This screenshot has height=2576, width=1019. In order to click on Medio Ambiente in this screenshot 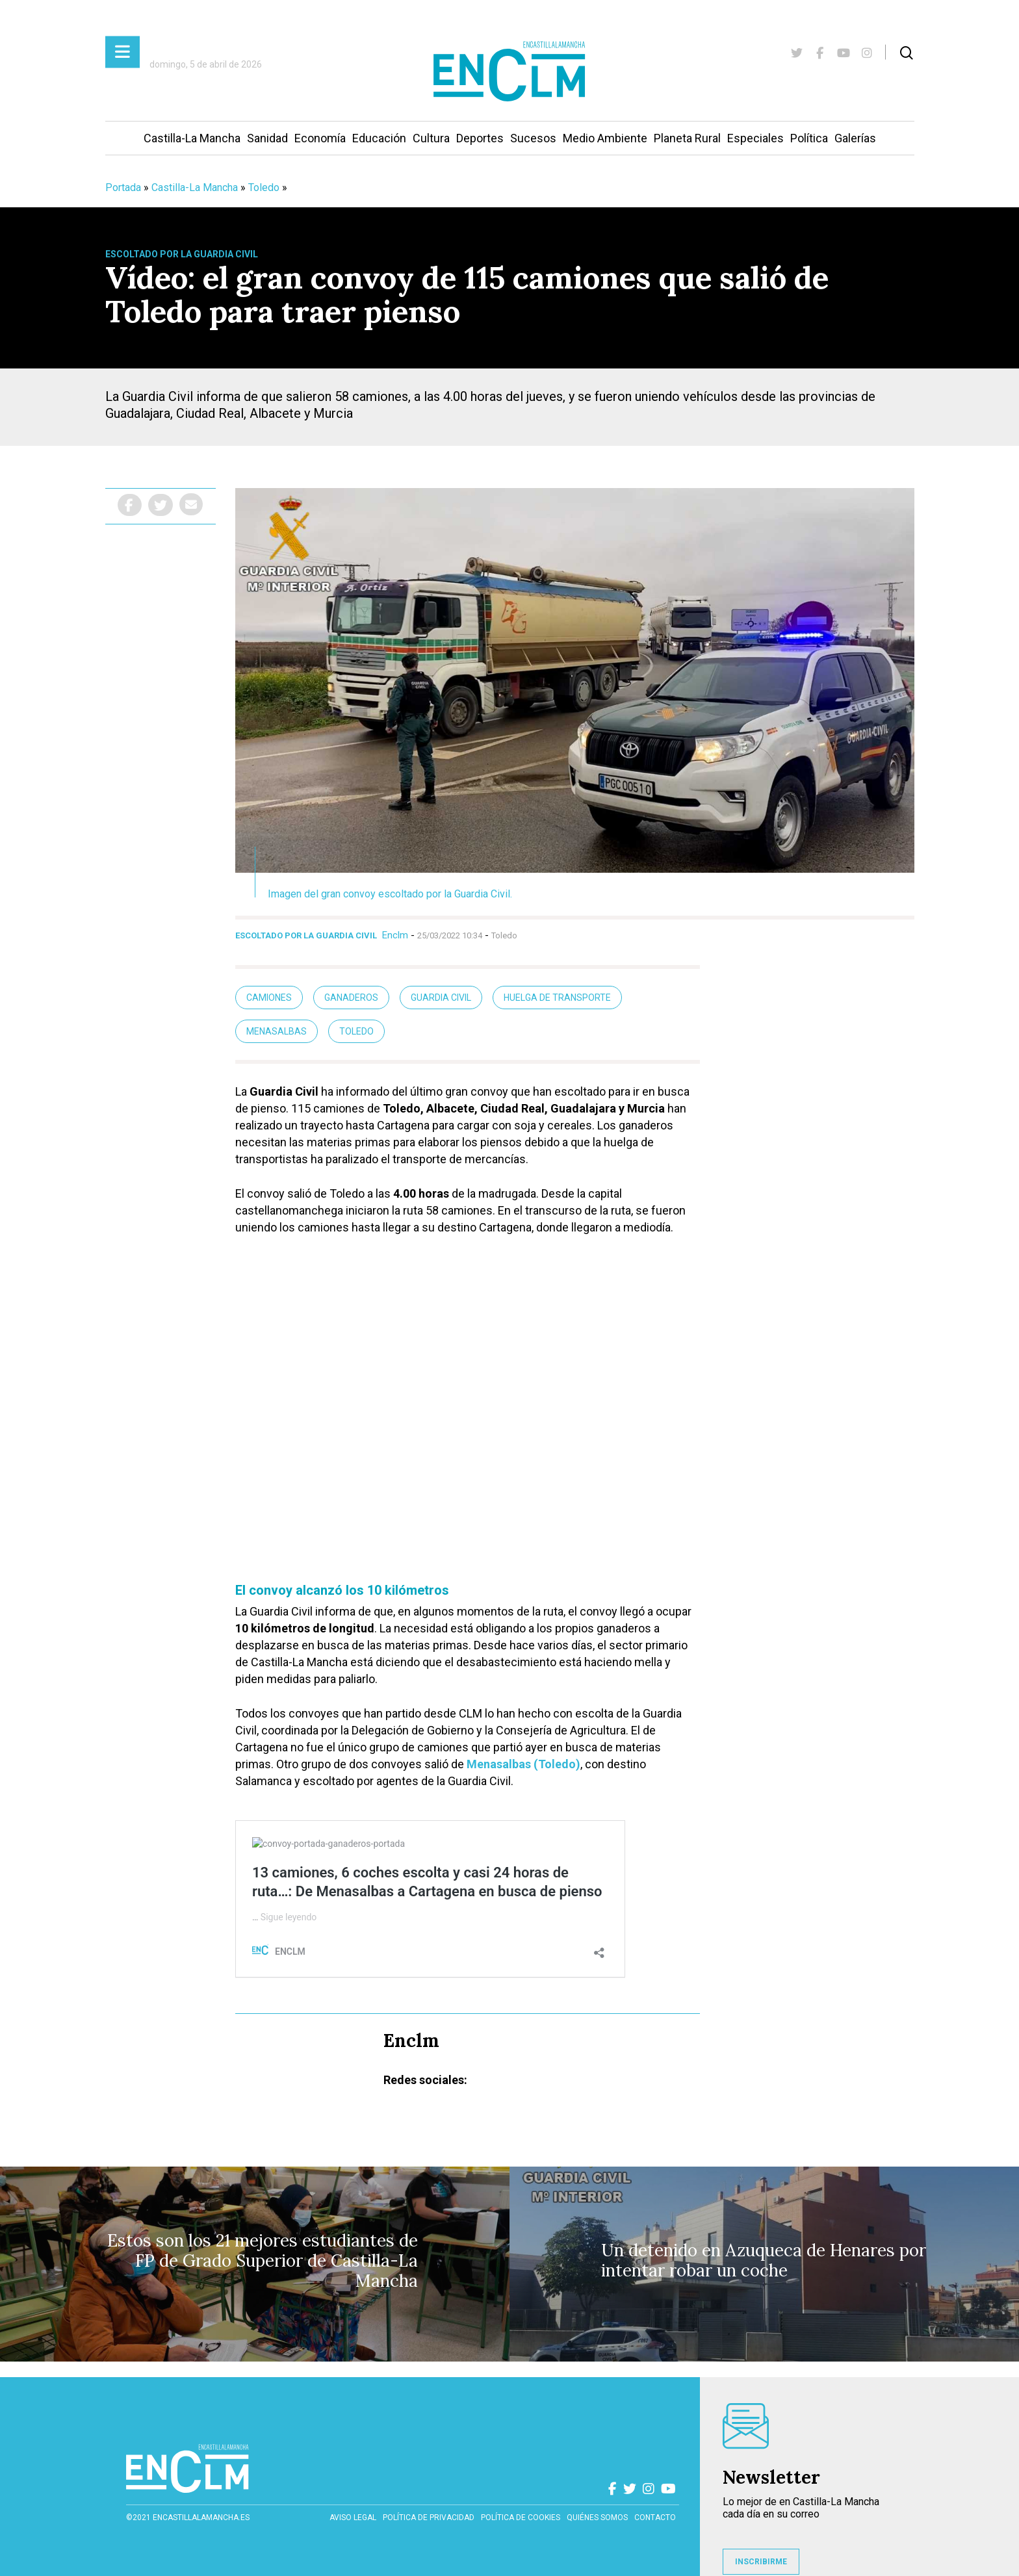, I will do `click(605, 138)`.